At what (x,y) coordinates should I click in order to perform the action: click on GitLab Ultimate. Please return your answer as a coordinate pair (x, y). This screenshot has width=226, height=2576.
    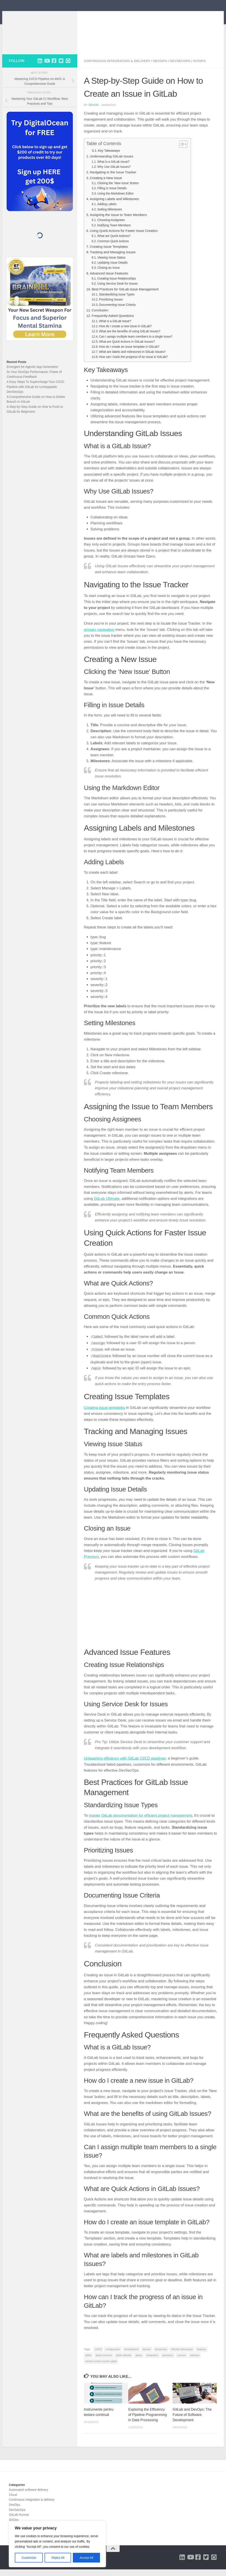
    Looking at the image, I should click on (107, 1205).